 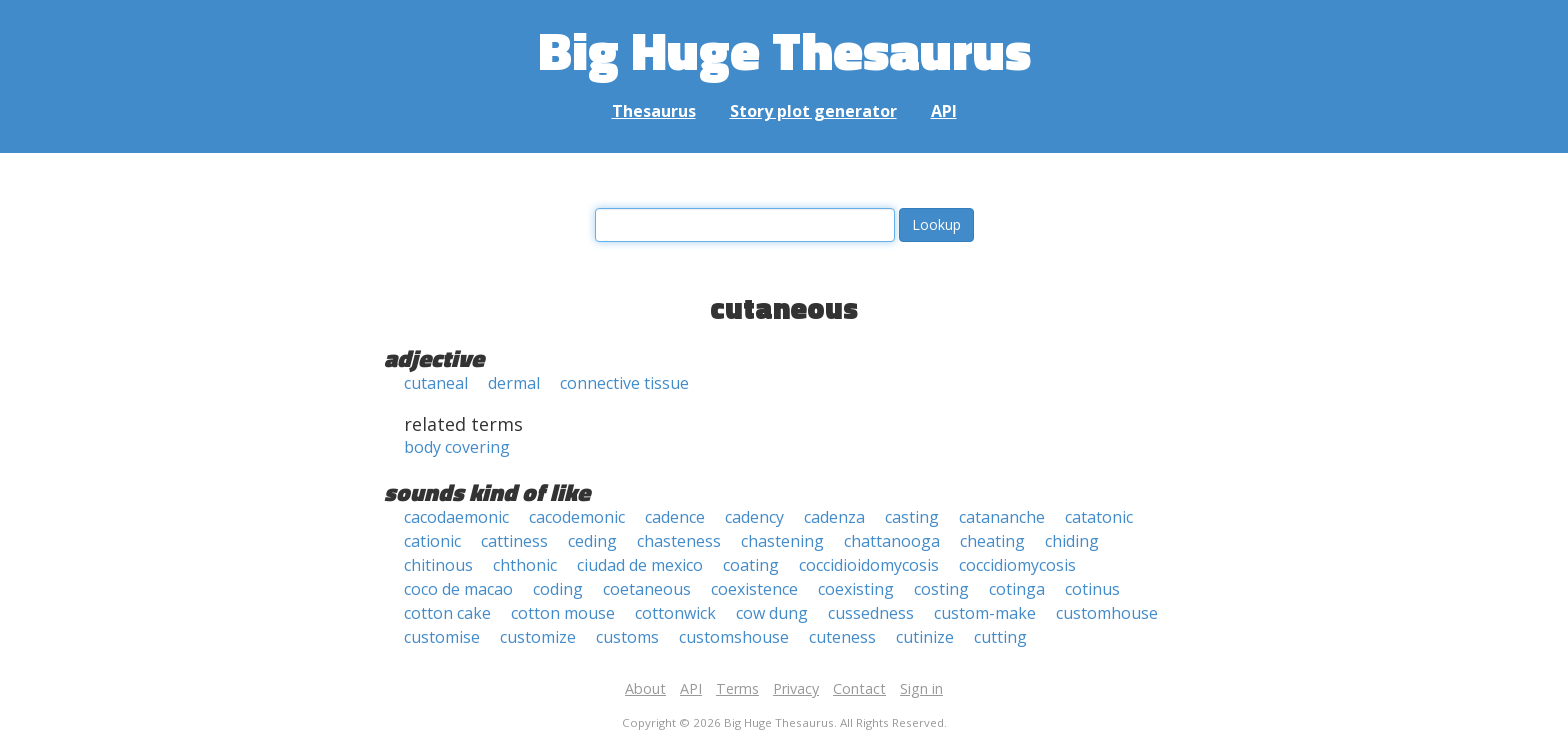 I want to click on connective tissue, so click(x=624, y=383).